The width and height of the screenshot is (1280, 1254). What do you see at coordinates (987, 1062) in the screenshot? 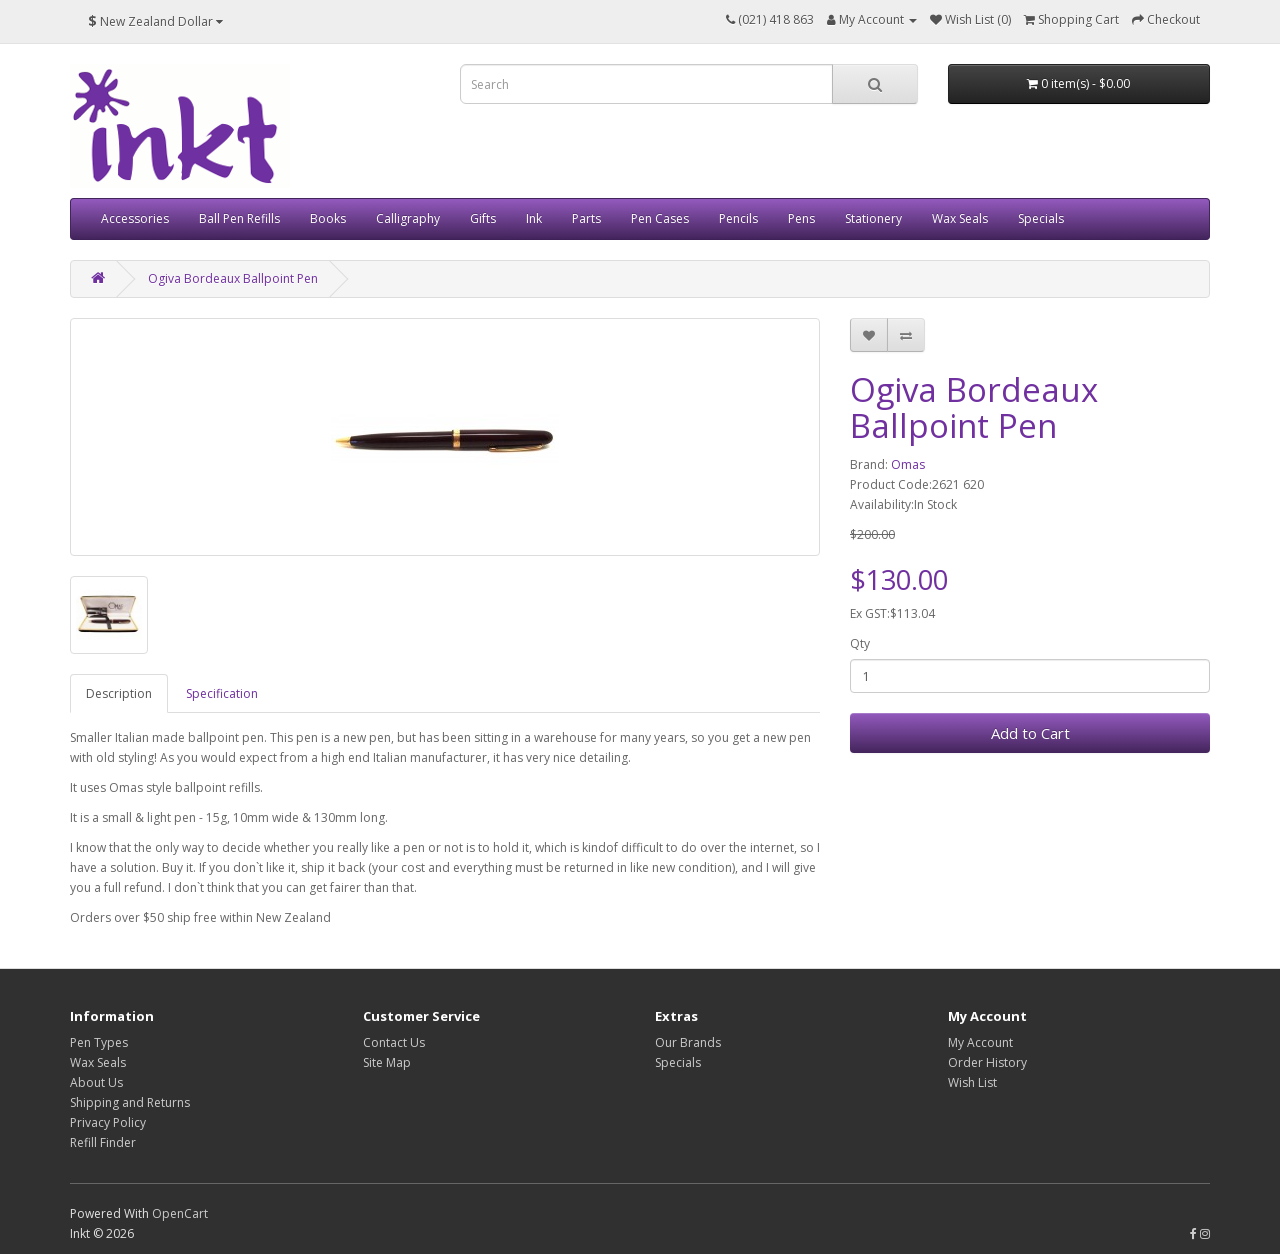
I see `Order History` at bounding box center [987, 1062].